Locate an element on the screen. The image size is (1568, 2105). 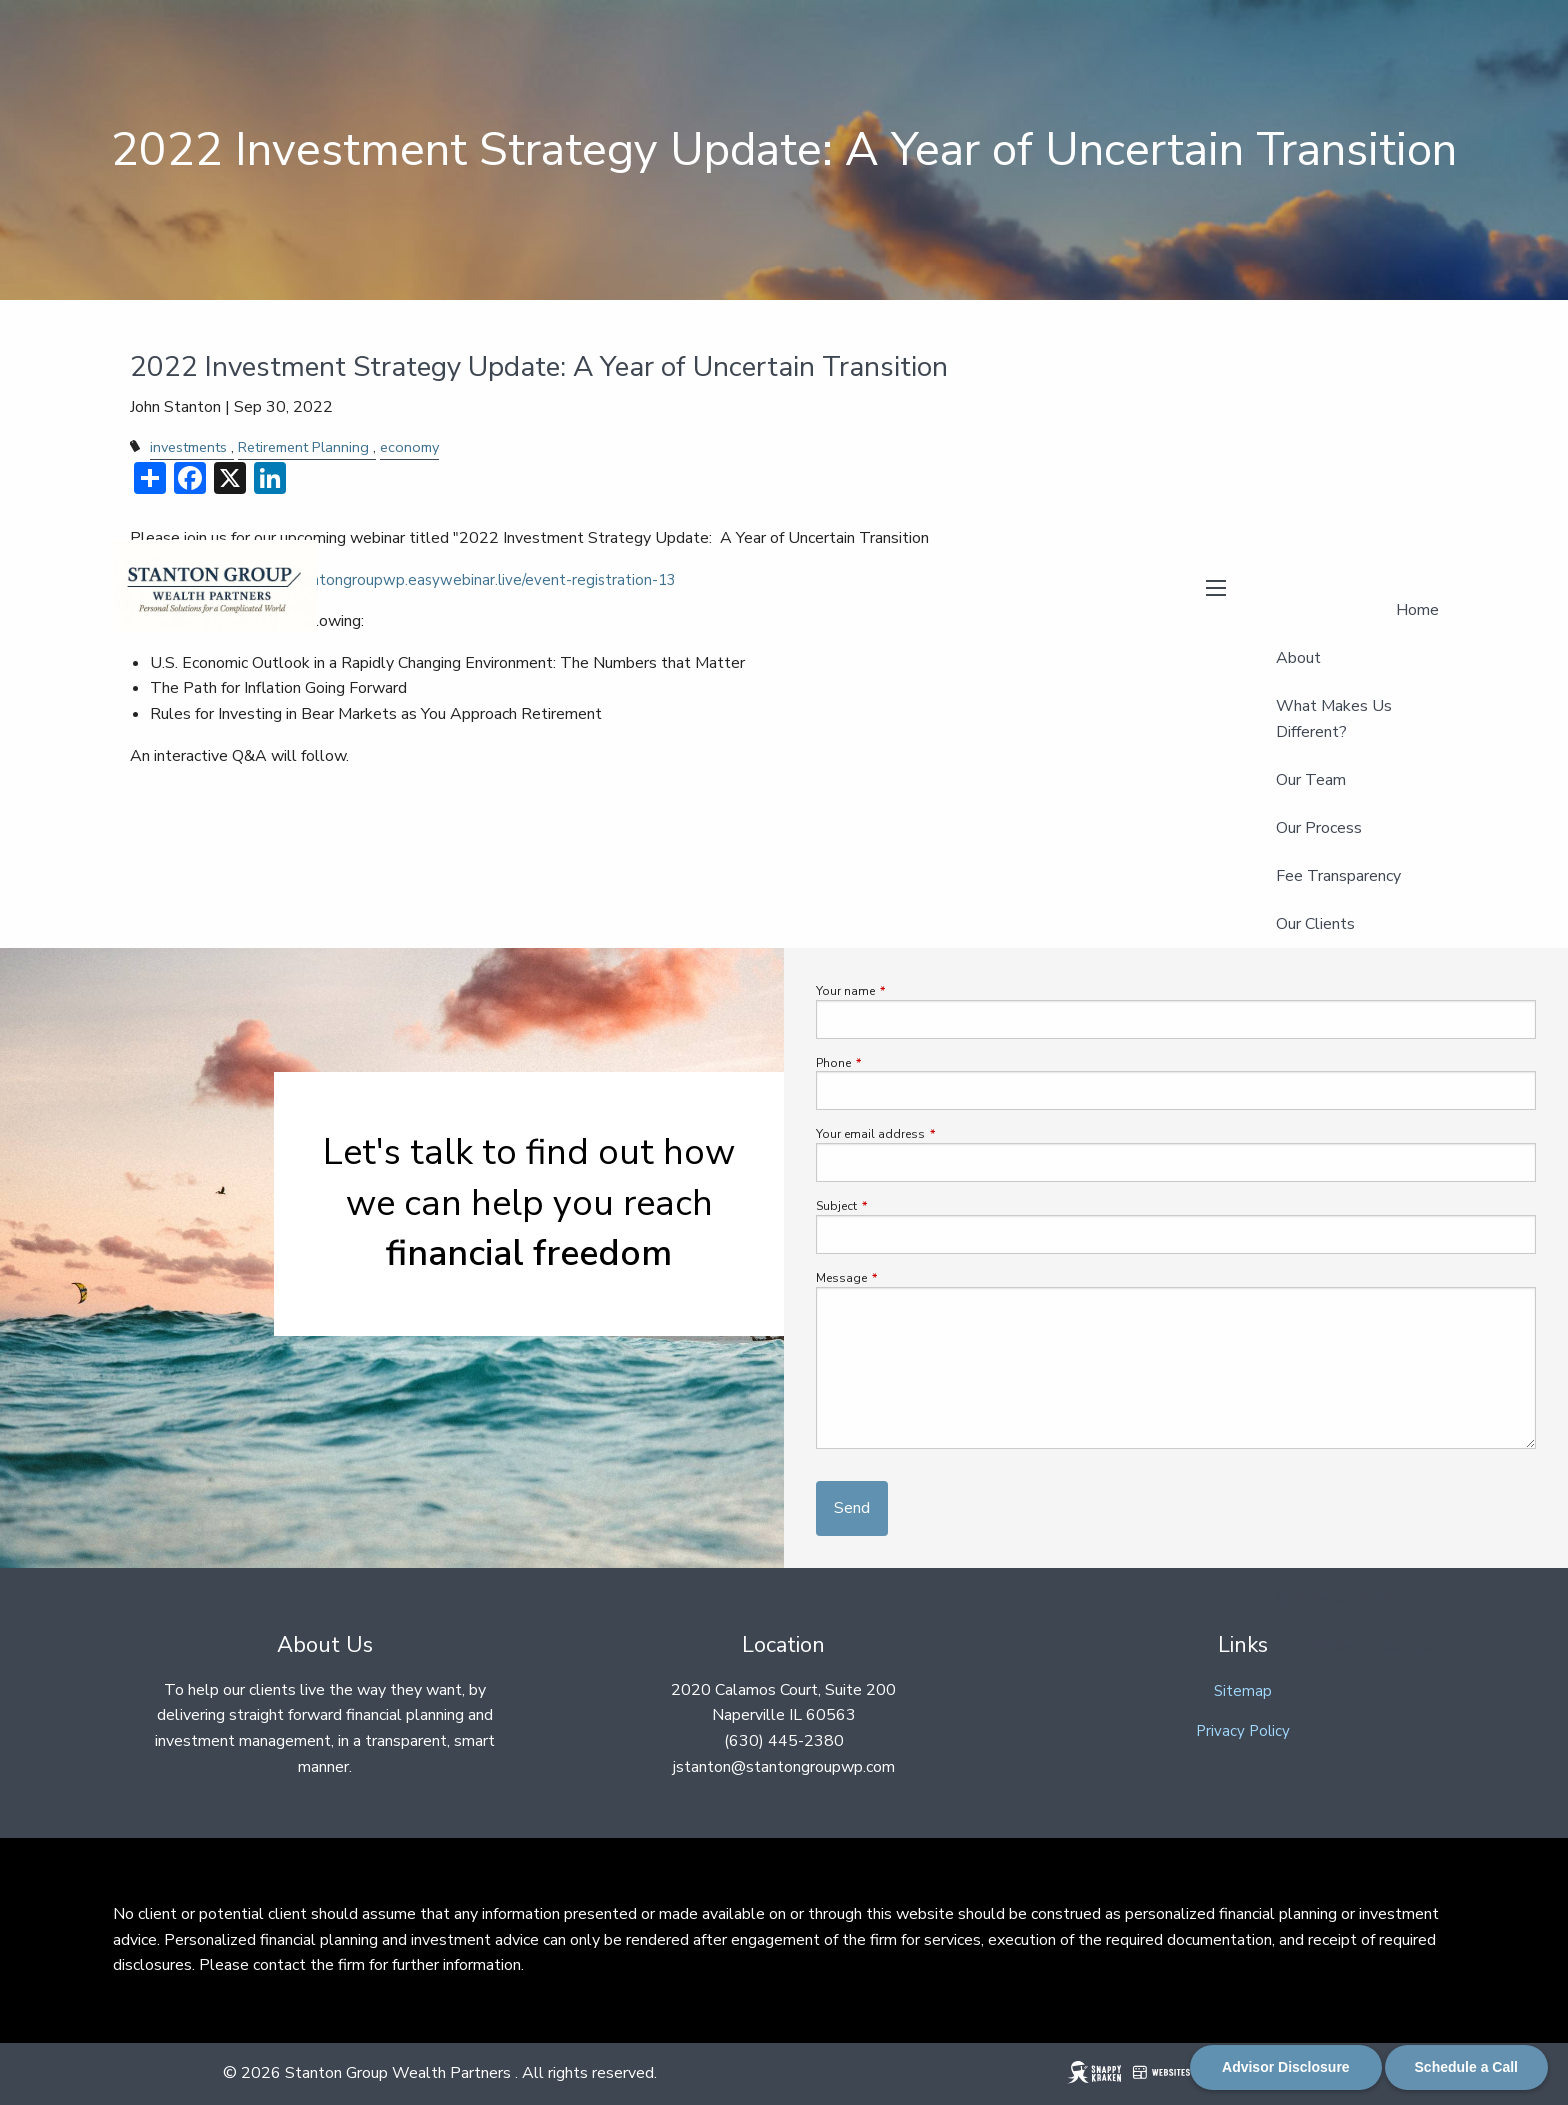
What Makes Us Different? is located at coordinates (1334, 719).